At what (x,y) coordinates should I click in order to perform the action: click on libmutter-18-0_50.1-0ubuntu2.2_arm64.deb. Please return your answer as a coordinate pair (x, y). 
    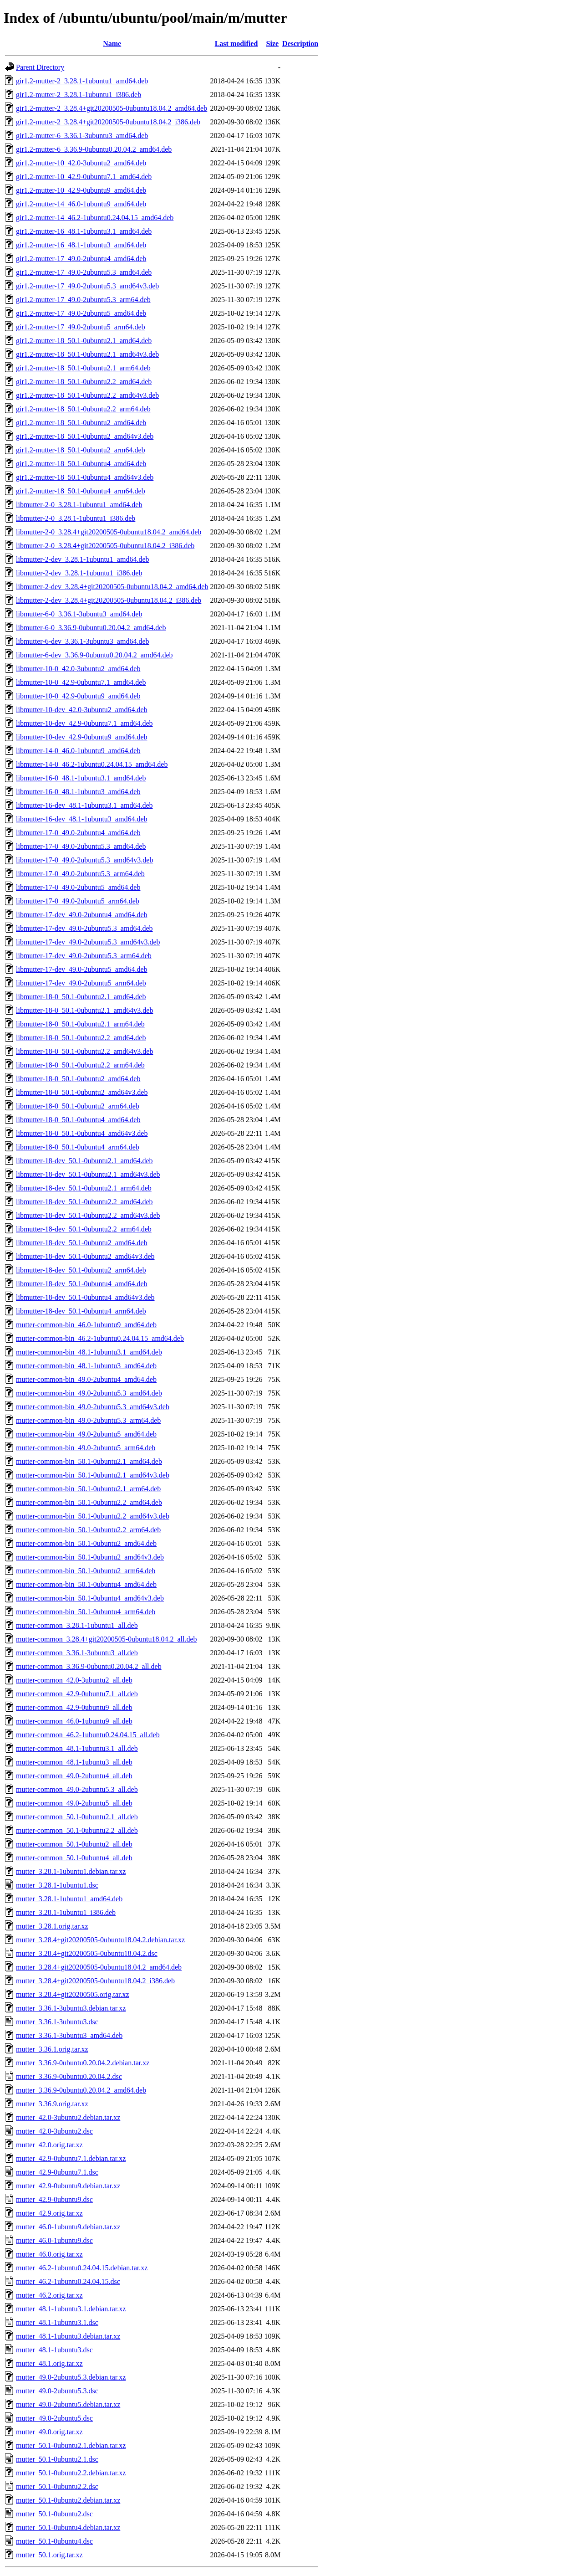
    Looking at the image, I should click on (80, 1065).